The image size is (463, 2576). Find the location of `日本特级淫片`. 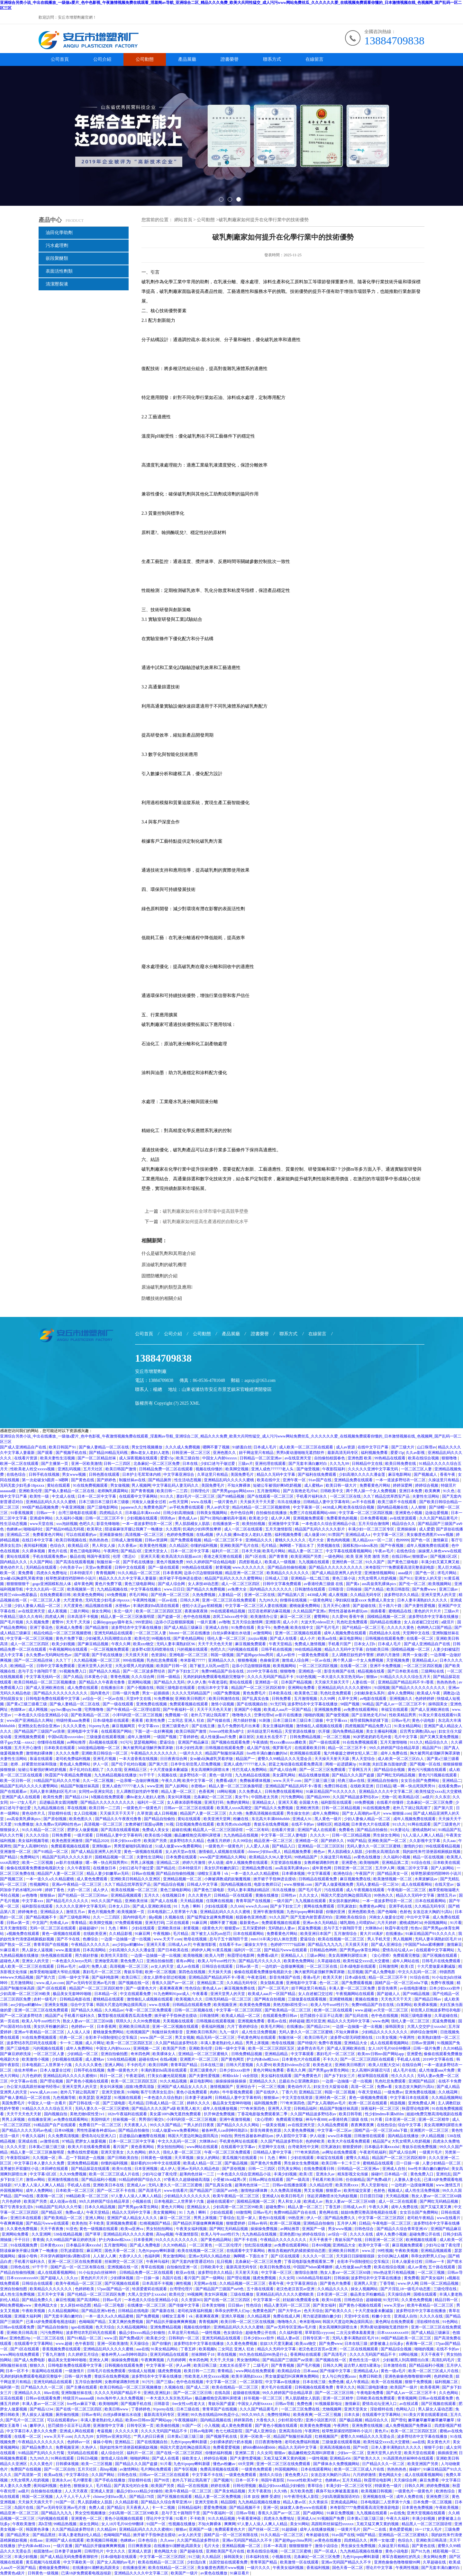

日本特级淫片 is located at coordinates (82, 1573).